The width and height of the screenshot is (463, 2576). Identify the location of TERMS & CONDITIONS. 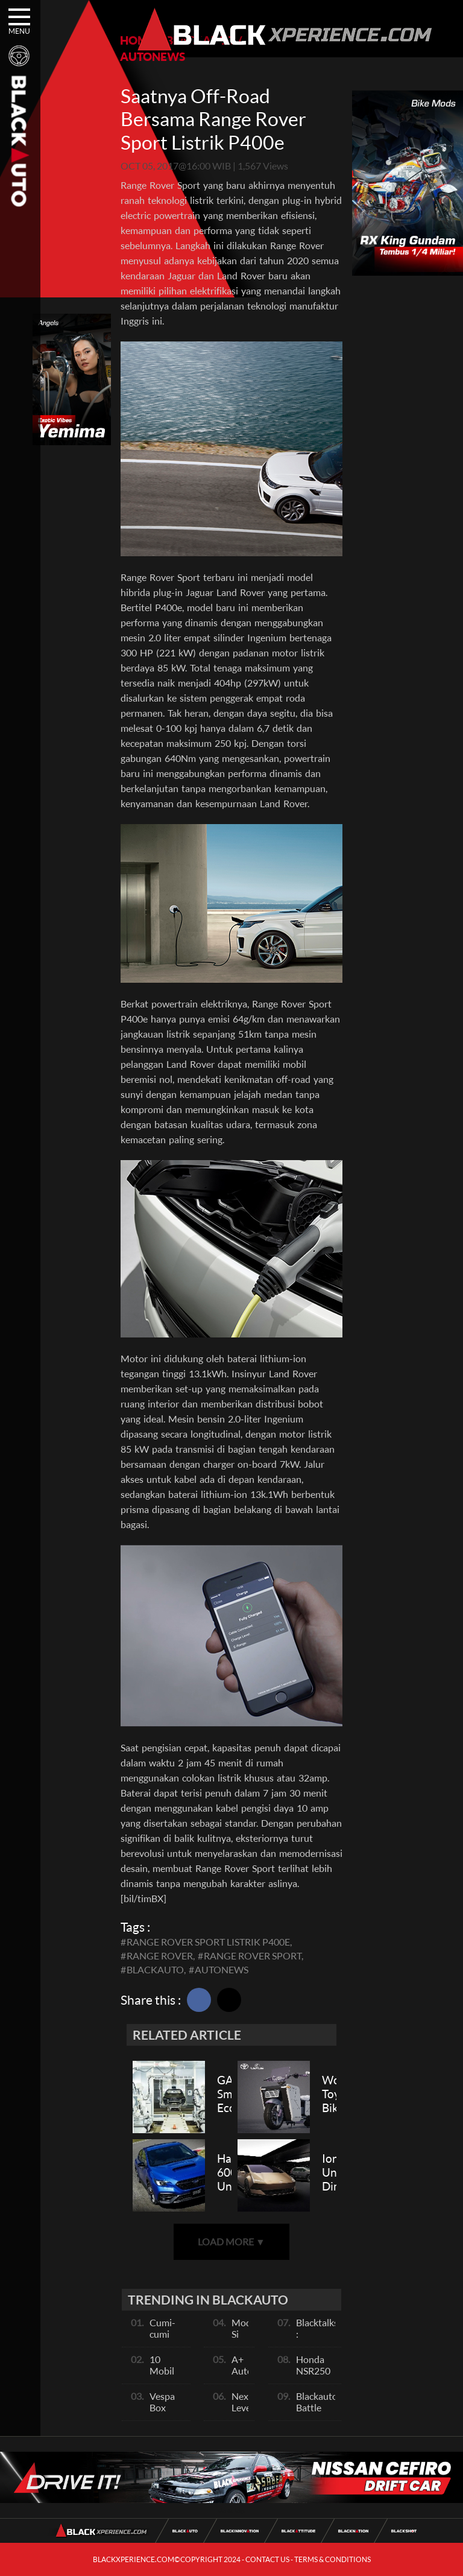
(332, 2559).